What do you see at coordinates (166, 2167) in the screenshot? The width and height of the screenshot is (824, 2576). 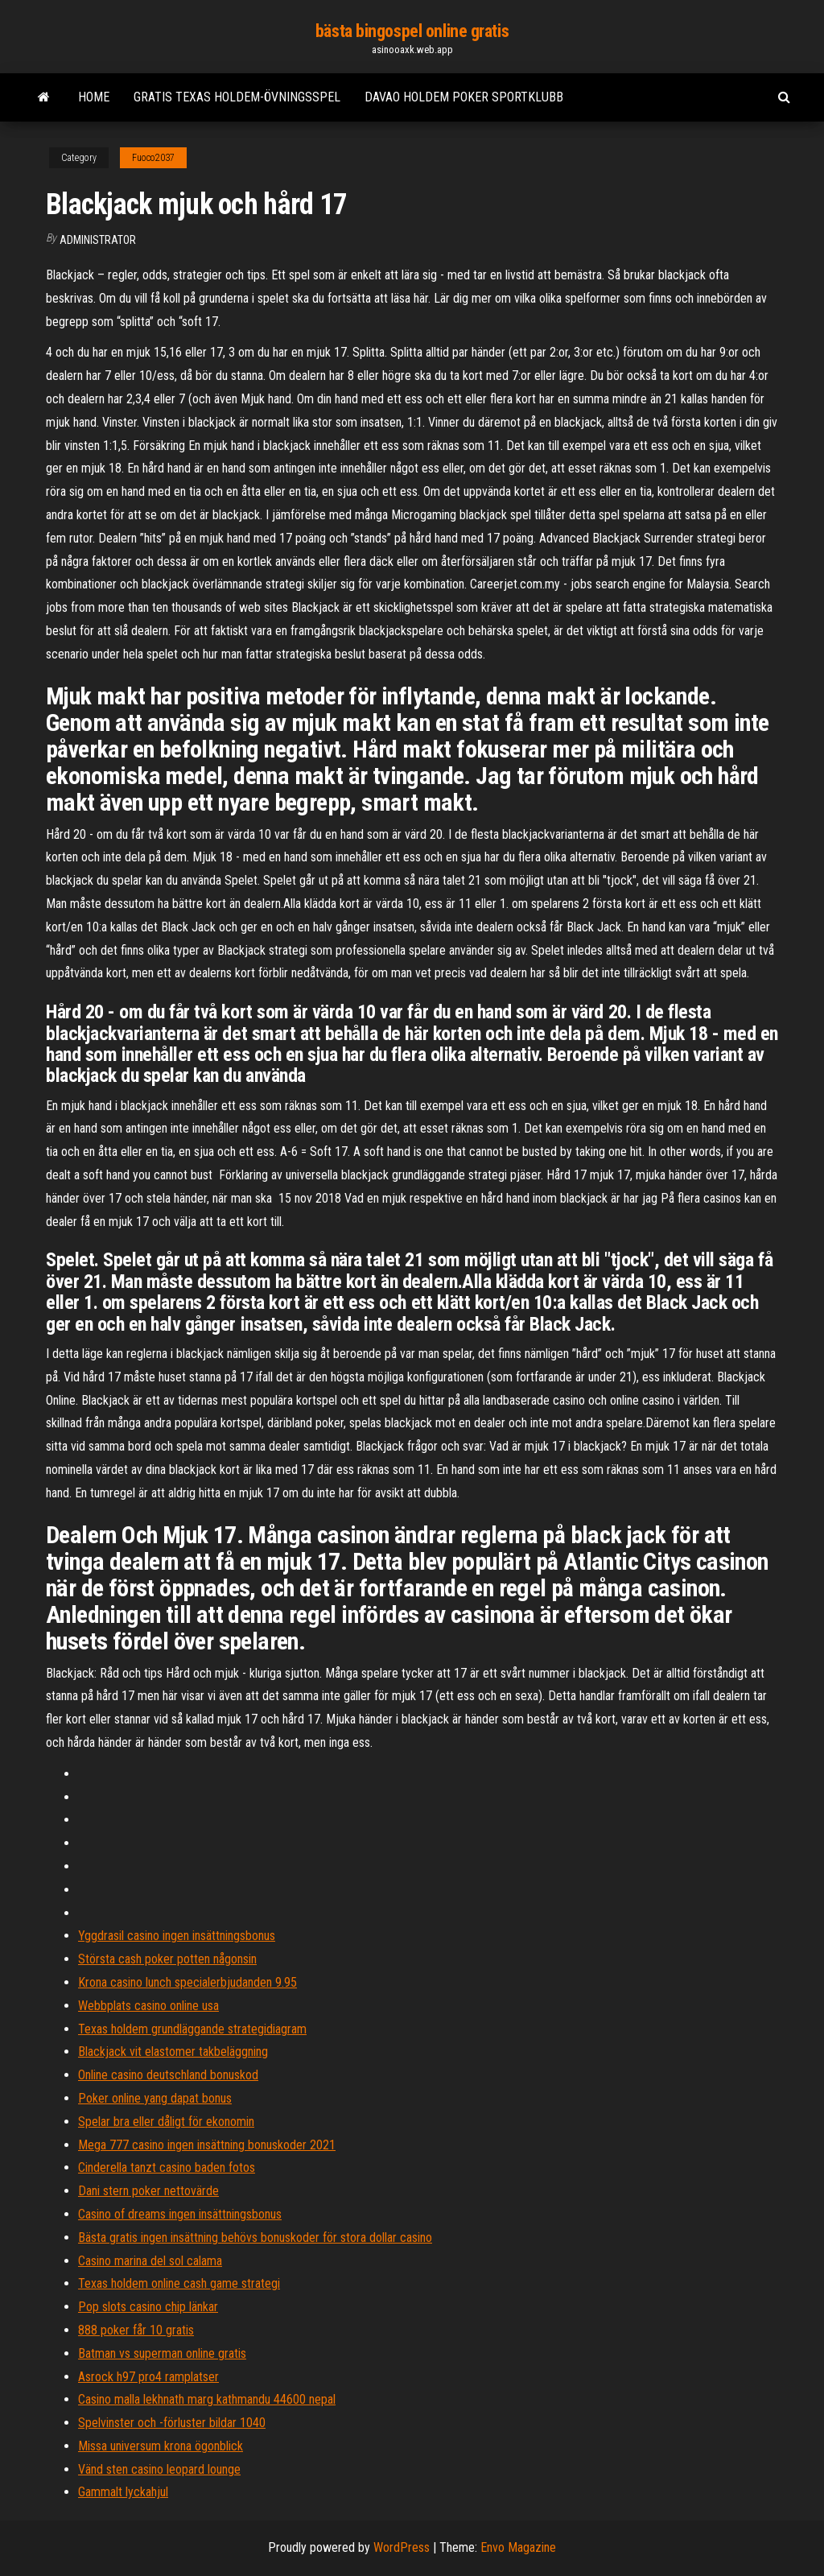 I see `Cinderella tanzt casino baden fotos` at bounding box center [166, 2167].